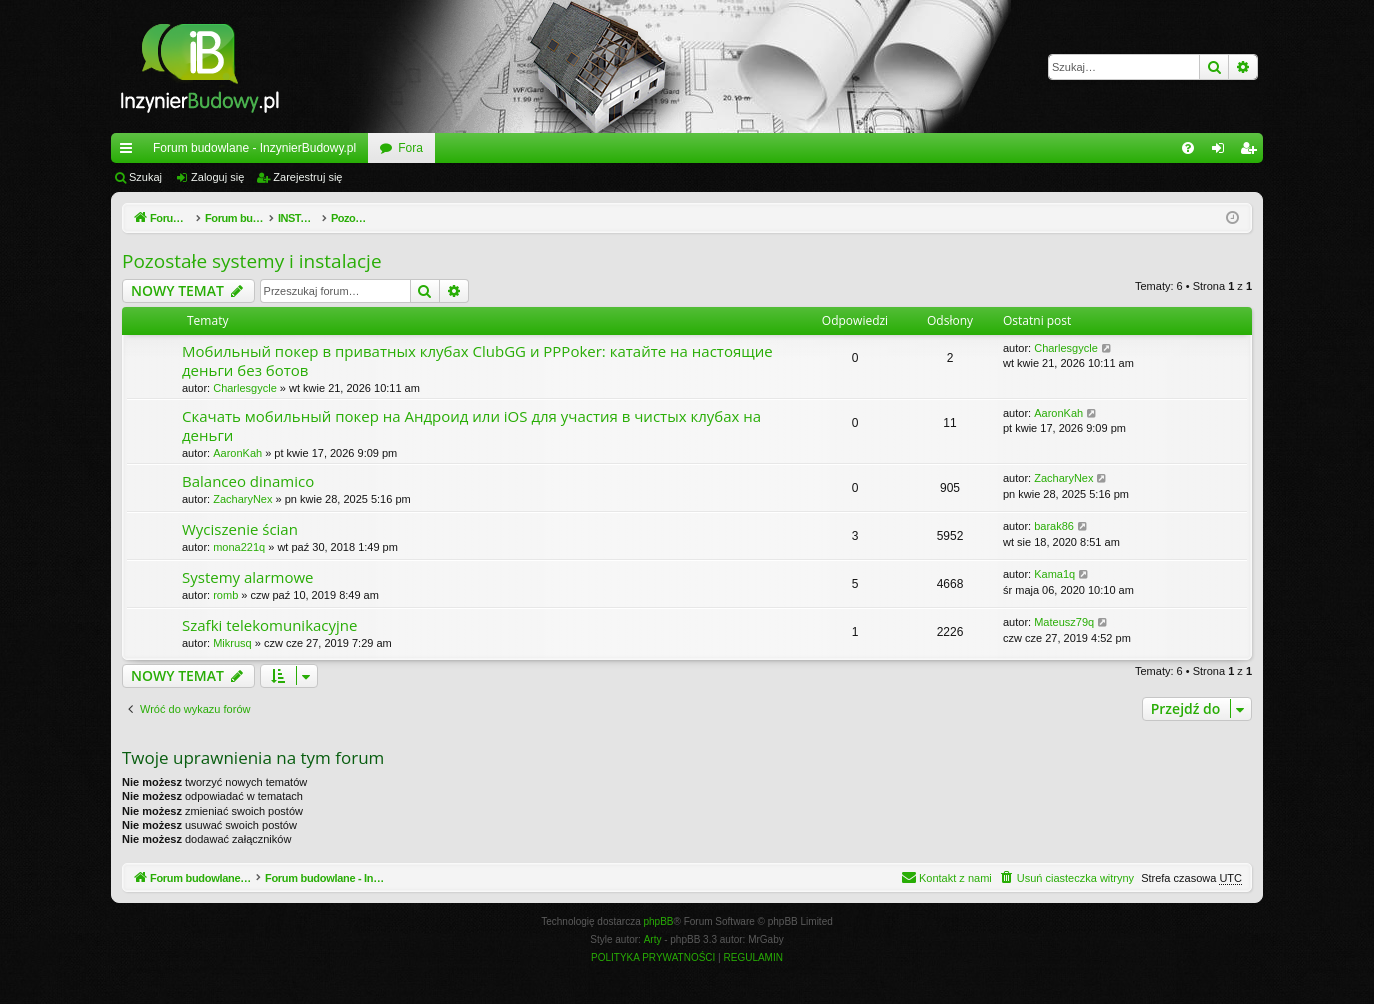 Image resolution: width=1374 pixels, height=1004 pixels. Describe the element at coordinates (130, 152) in the screenshot. I see `Więcej…` at that location.